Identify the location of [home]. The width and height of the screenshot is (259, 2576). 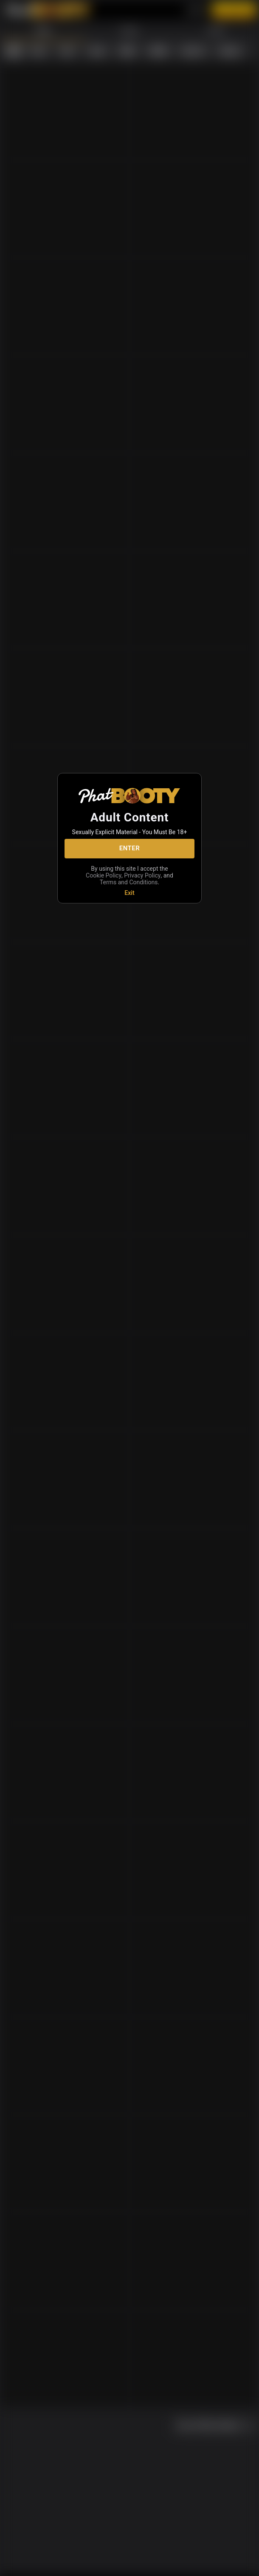
(13, 2564).